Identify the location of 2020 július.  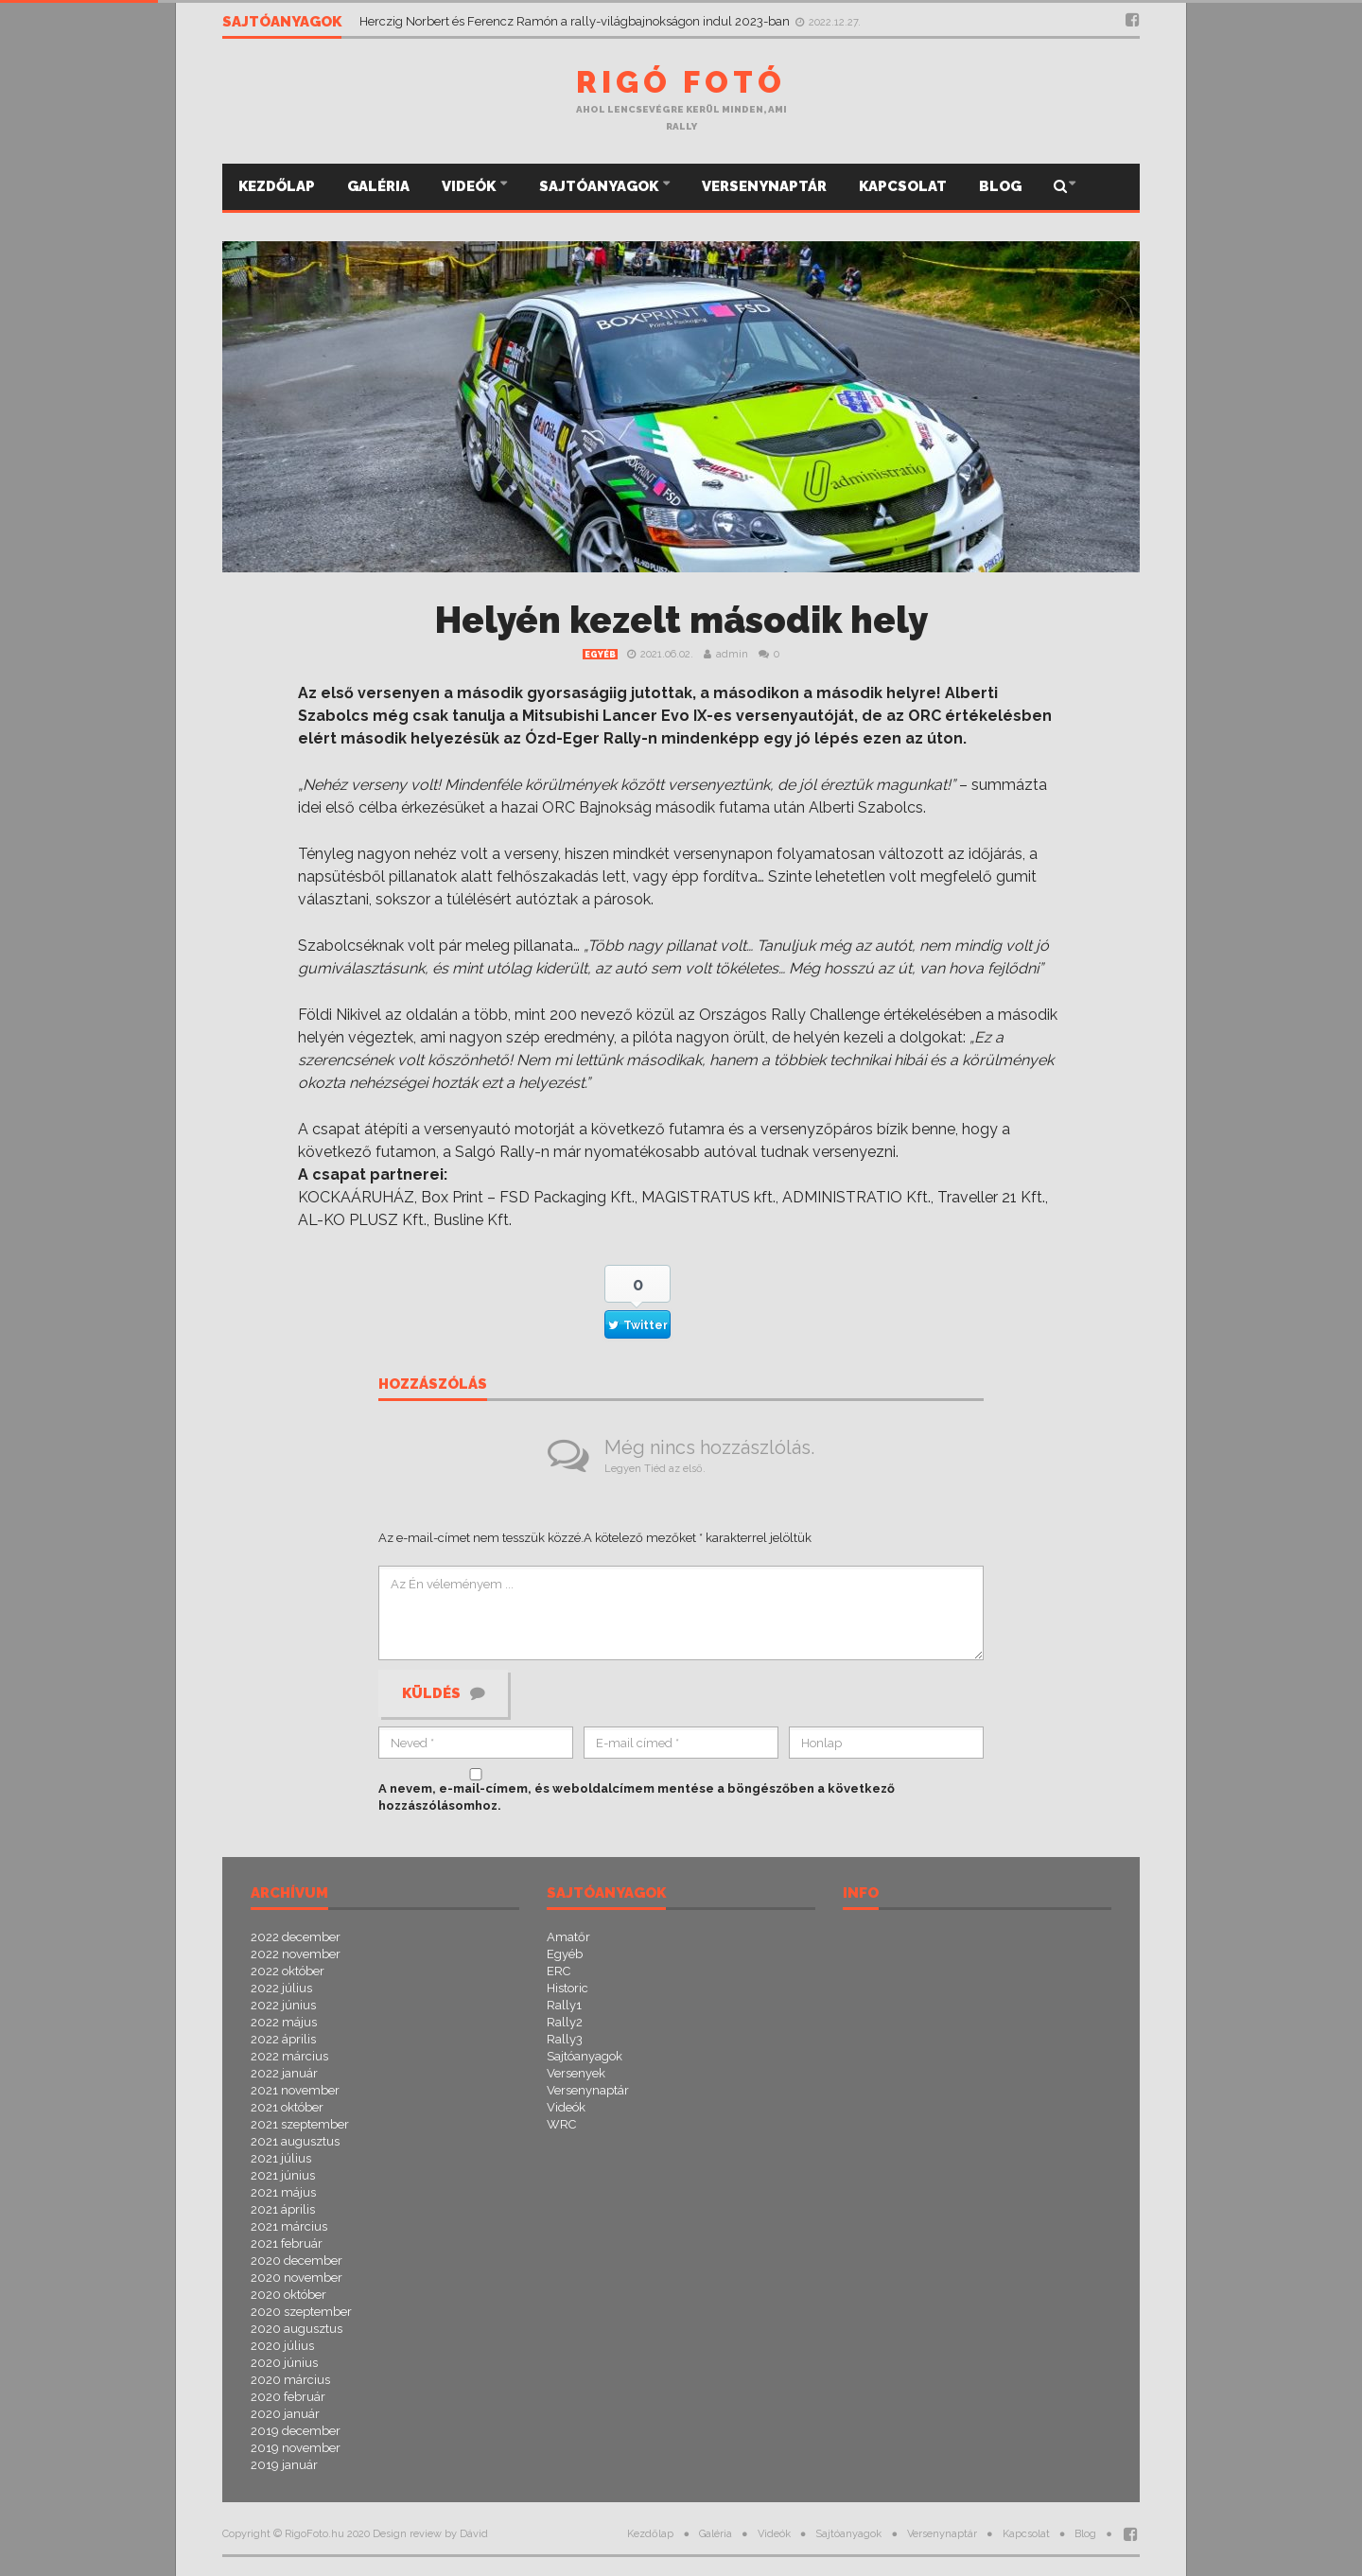
(282, 2346).